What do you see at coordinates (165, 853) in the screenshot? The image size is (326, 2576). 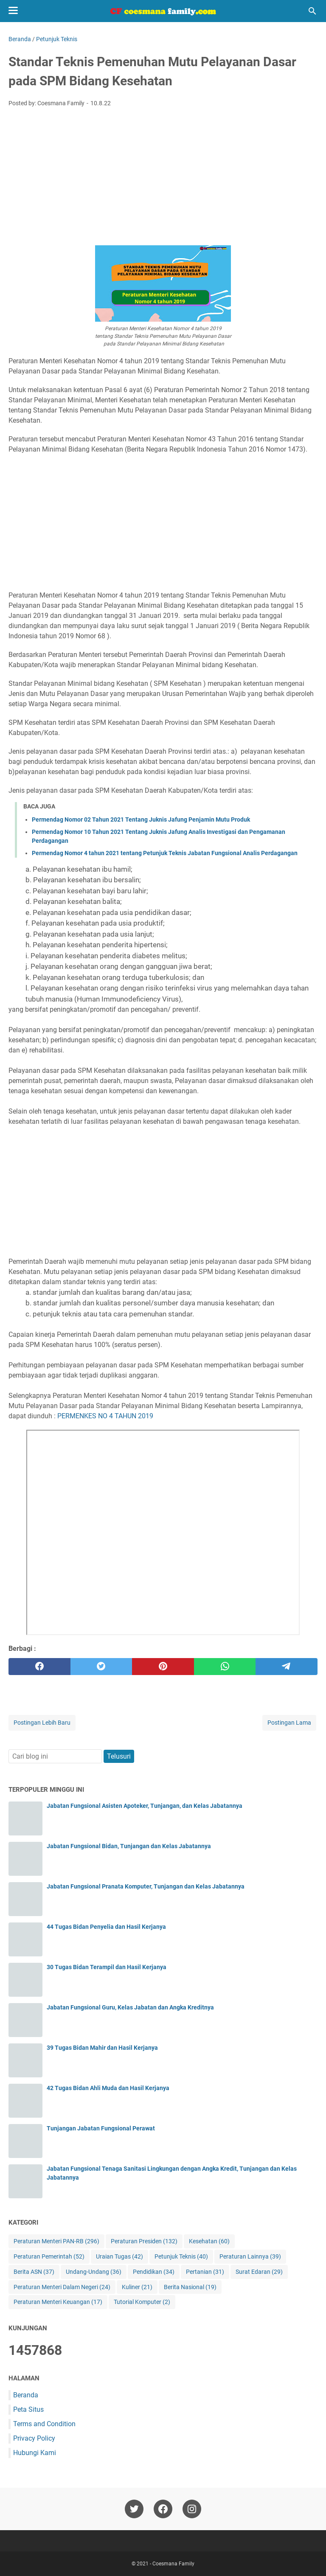 I see `Permendag Nomor 4 tahun 2021 tentang Petunjuk Teknis Jabatan Fungsional Analis Perdagangan` at bounding box center [165, 853].